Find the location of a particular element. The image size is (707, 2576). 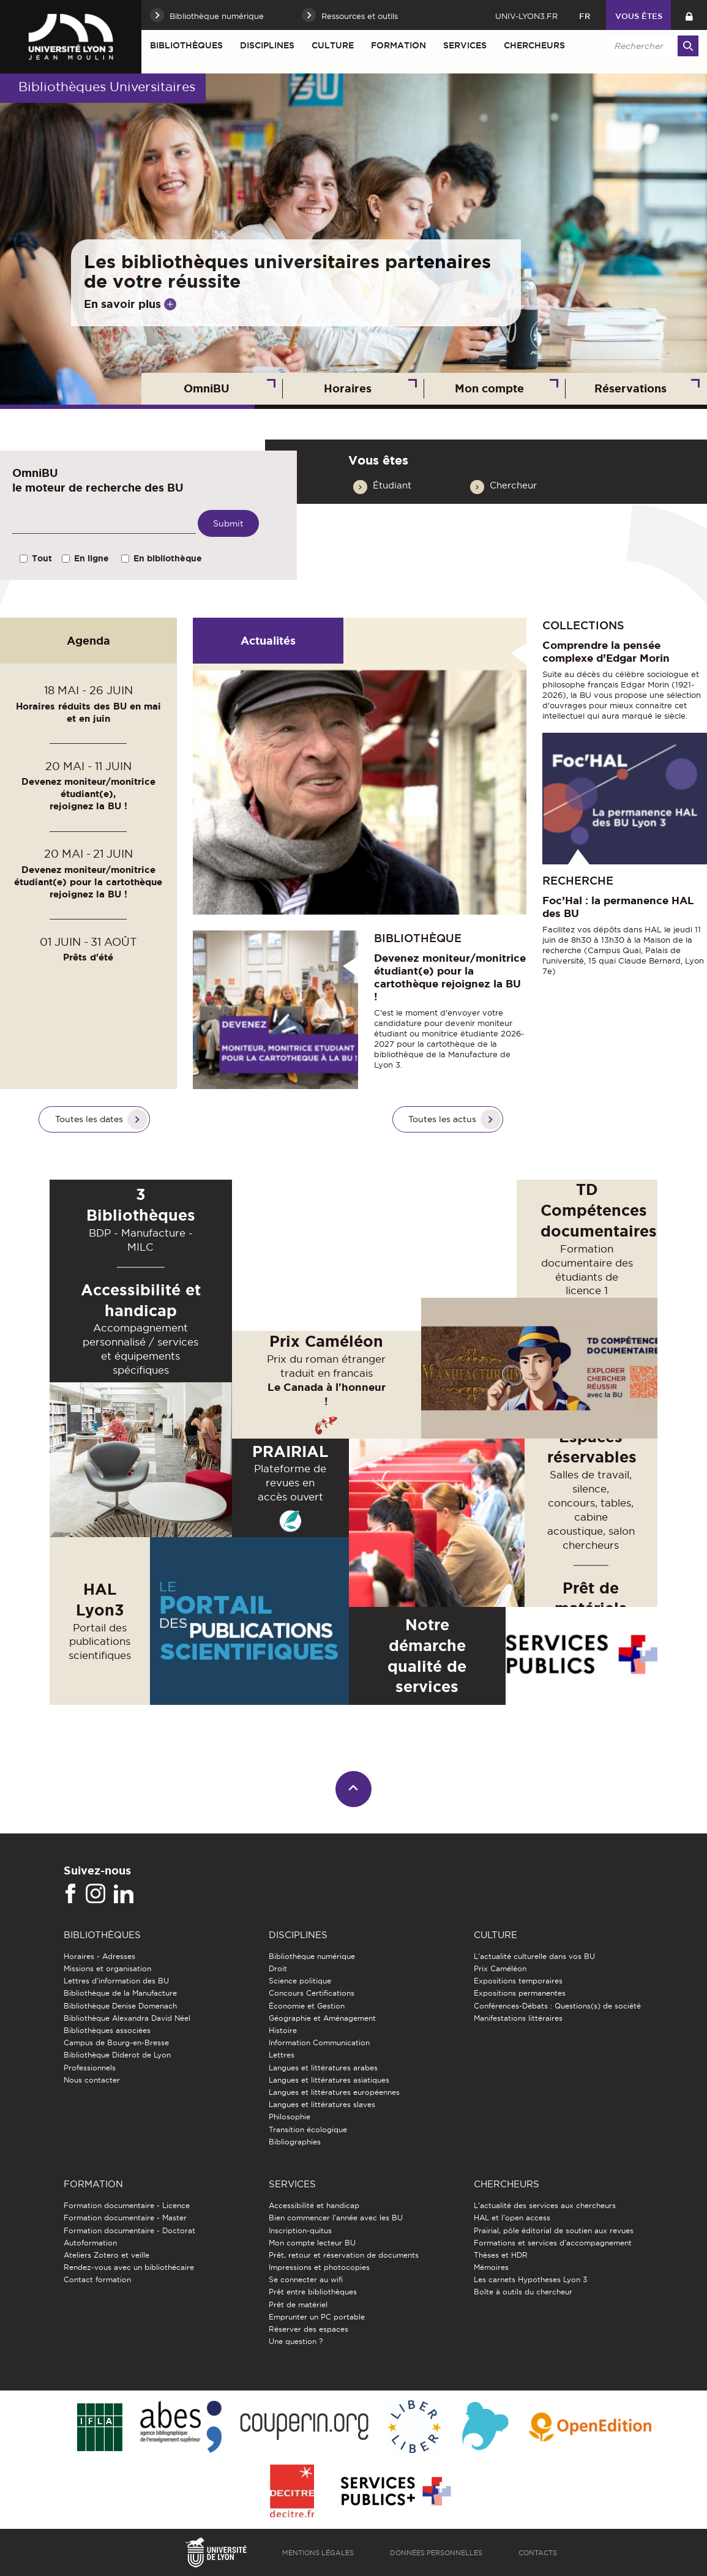

Accessibilité et handicap is located at coordinates (314, 2205).